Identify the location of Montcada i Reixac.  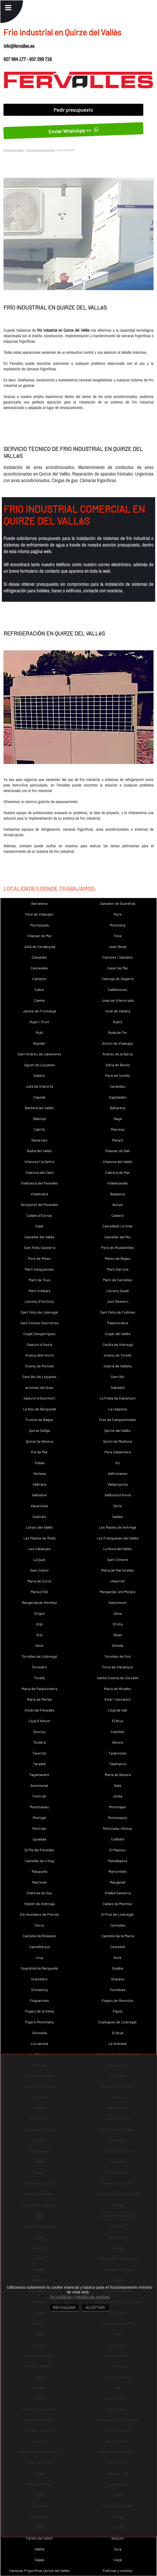
(117, 1828).